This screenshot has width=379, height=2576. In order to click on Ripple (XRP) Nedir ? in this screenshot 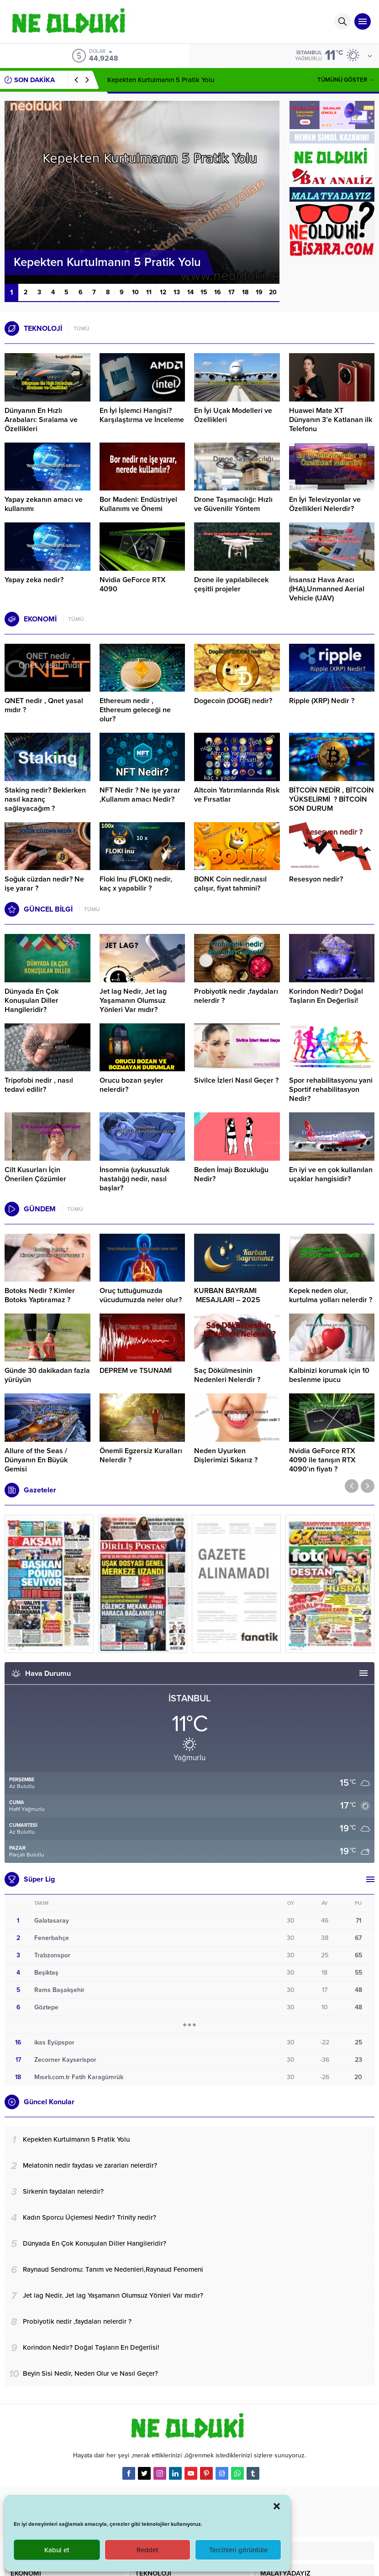, I will do `click(321, 700)`.